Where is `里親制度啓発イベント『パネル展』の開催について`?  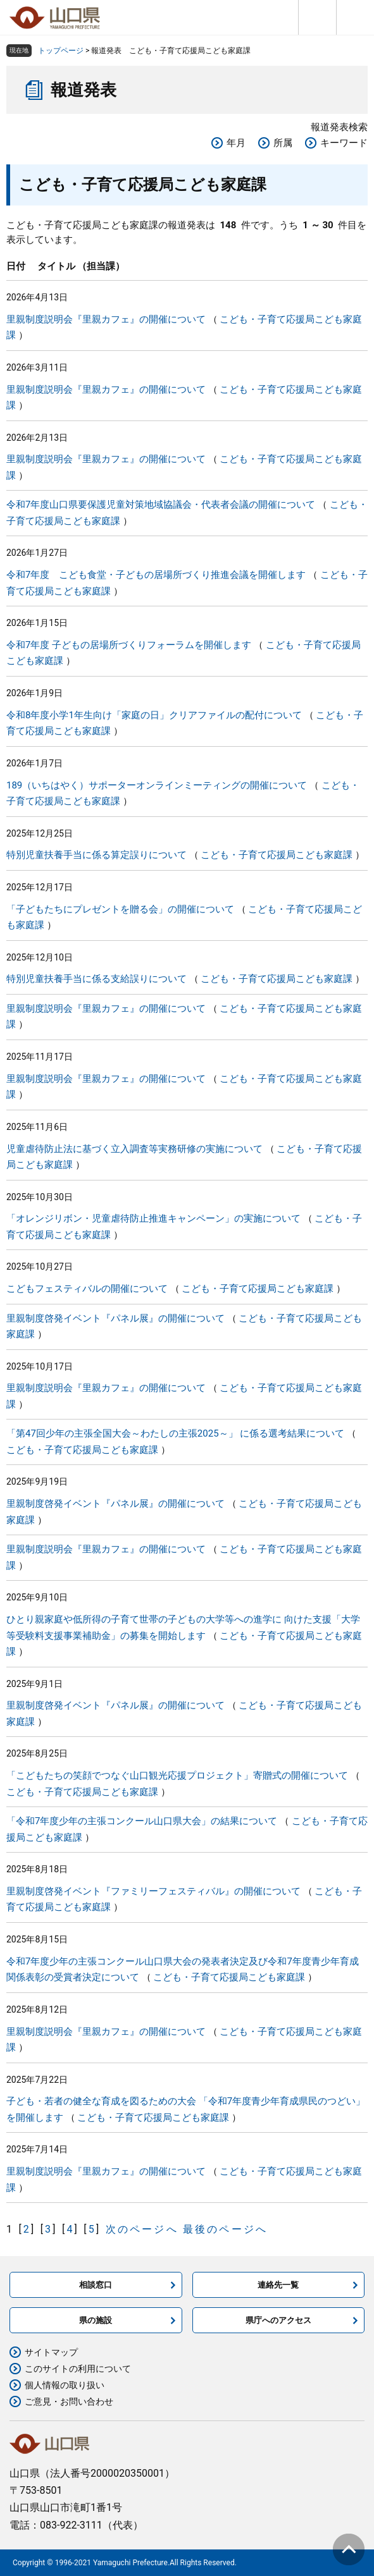
里親制度啓発イベント『パネル展』の開催について is located at coordinates (115, 1318).